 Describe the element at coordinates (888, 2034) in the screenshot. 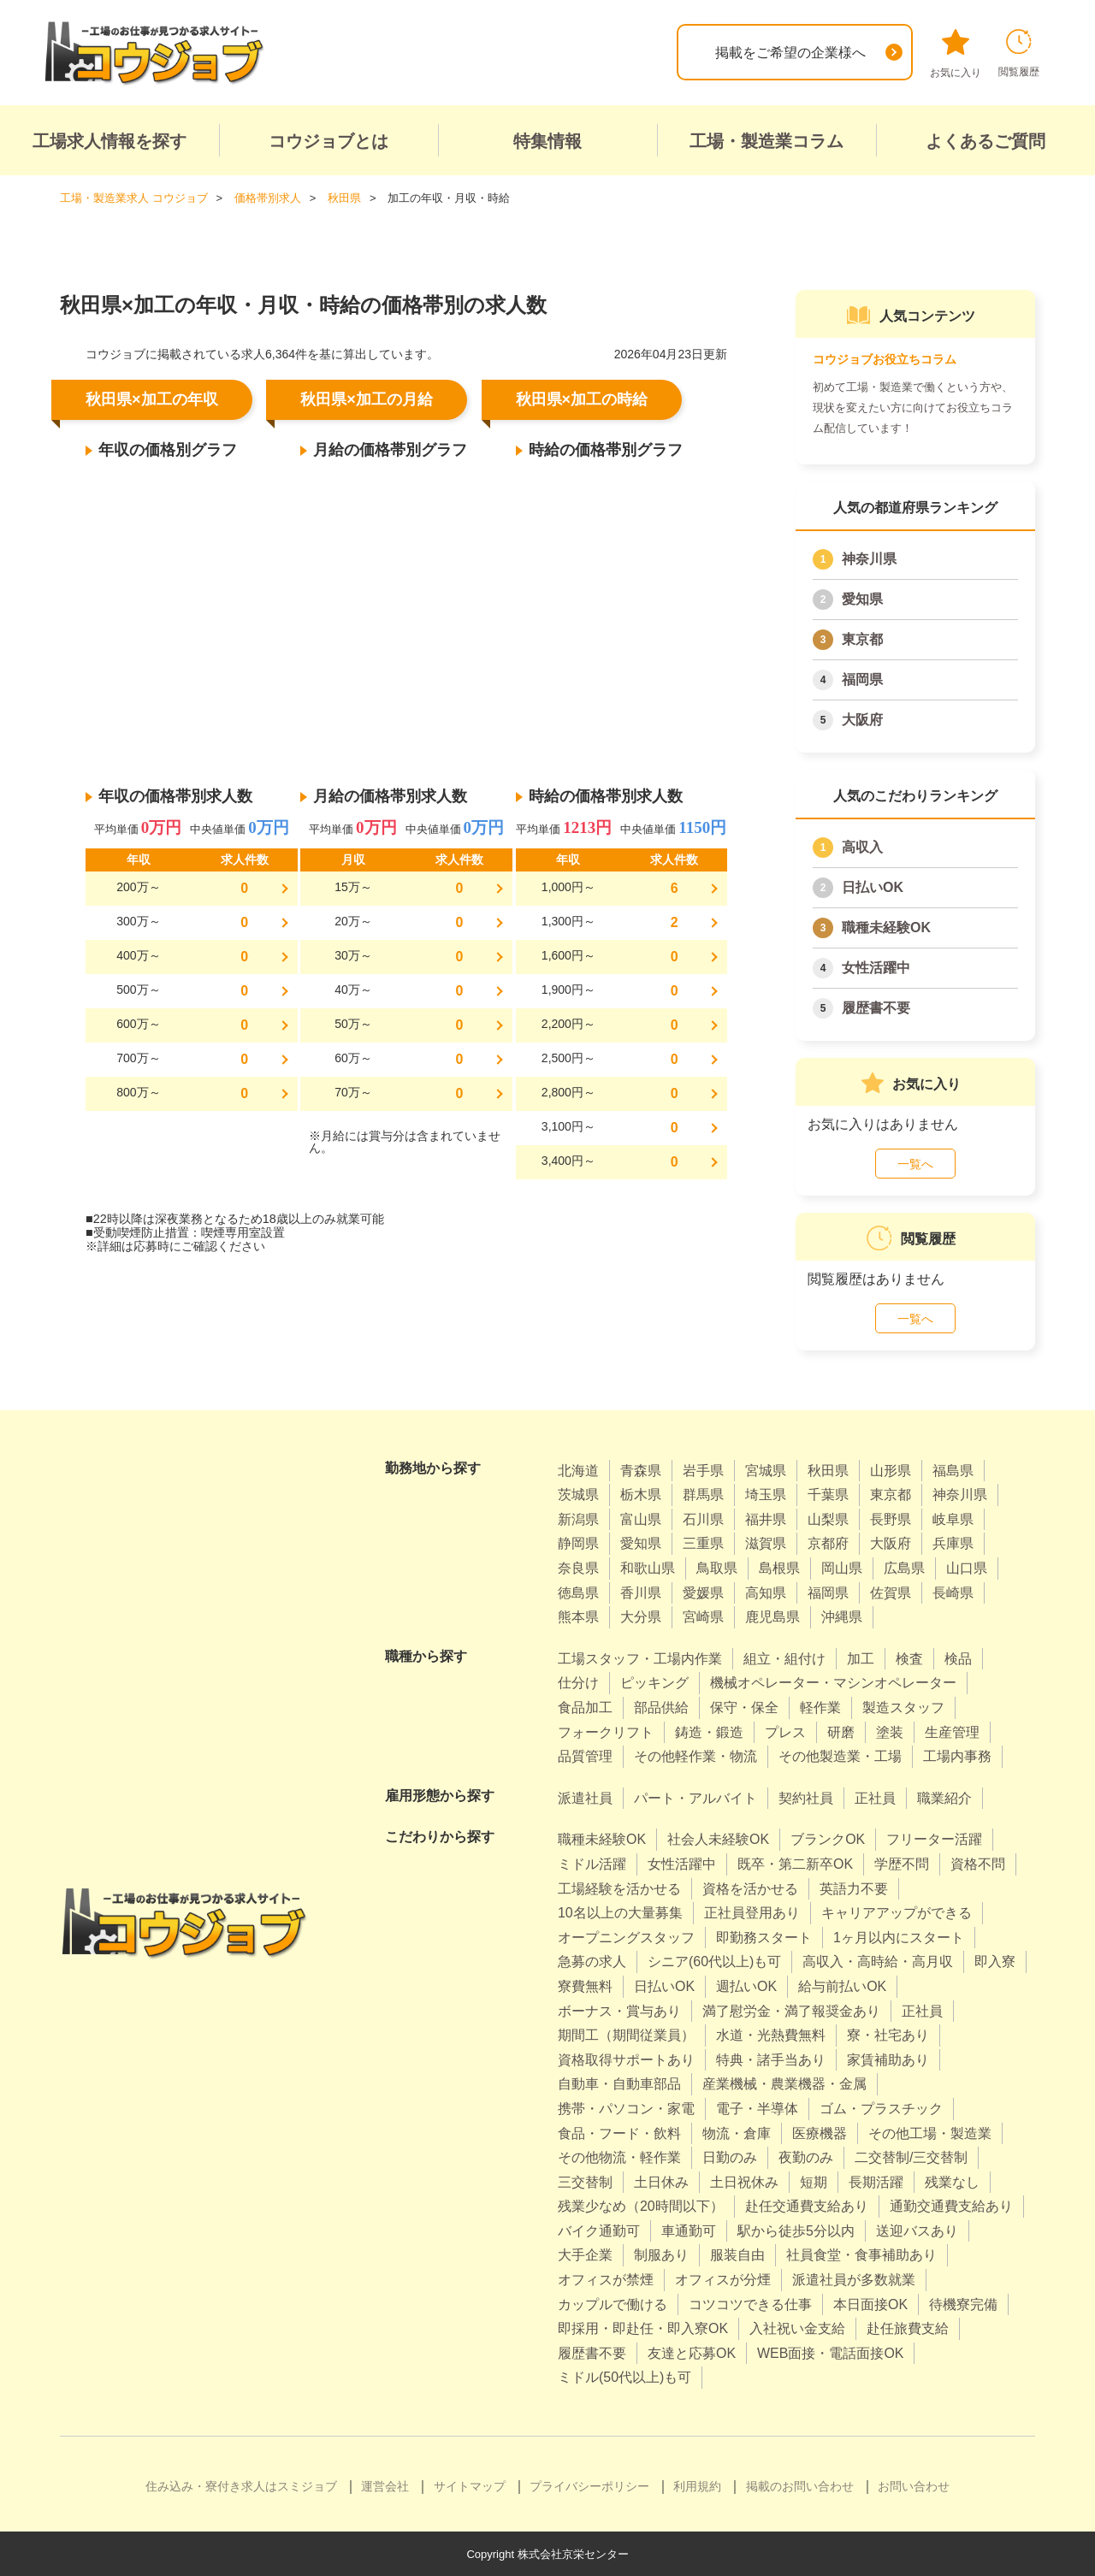

I see `寮・社宅あり` at that location.